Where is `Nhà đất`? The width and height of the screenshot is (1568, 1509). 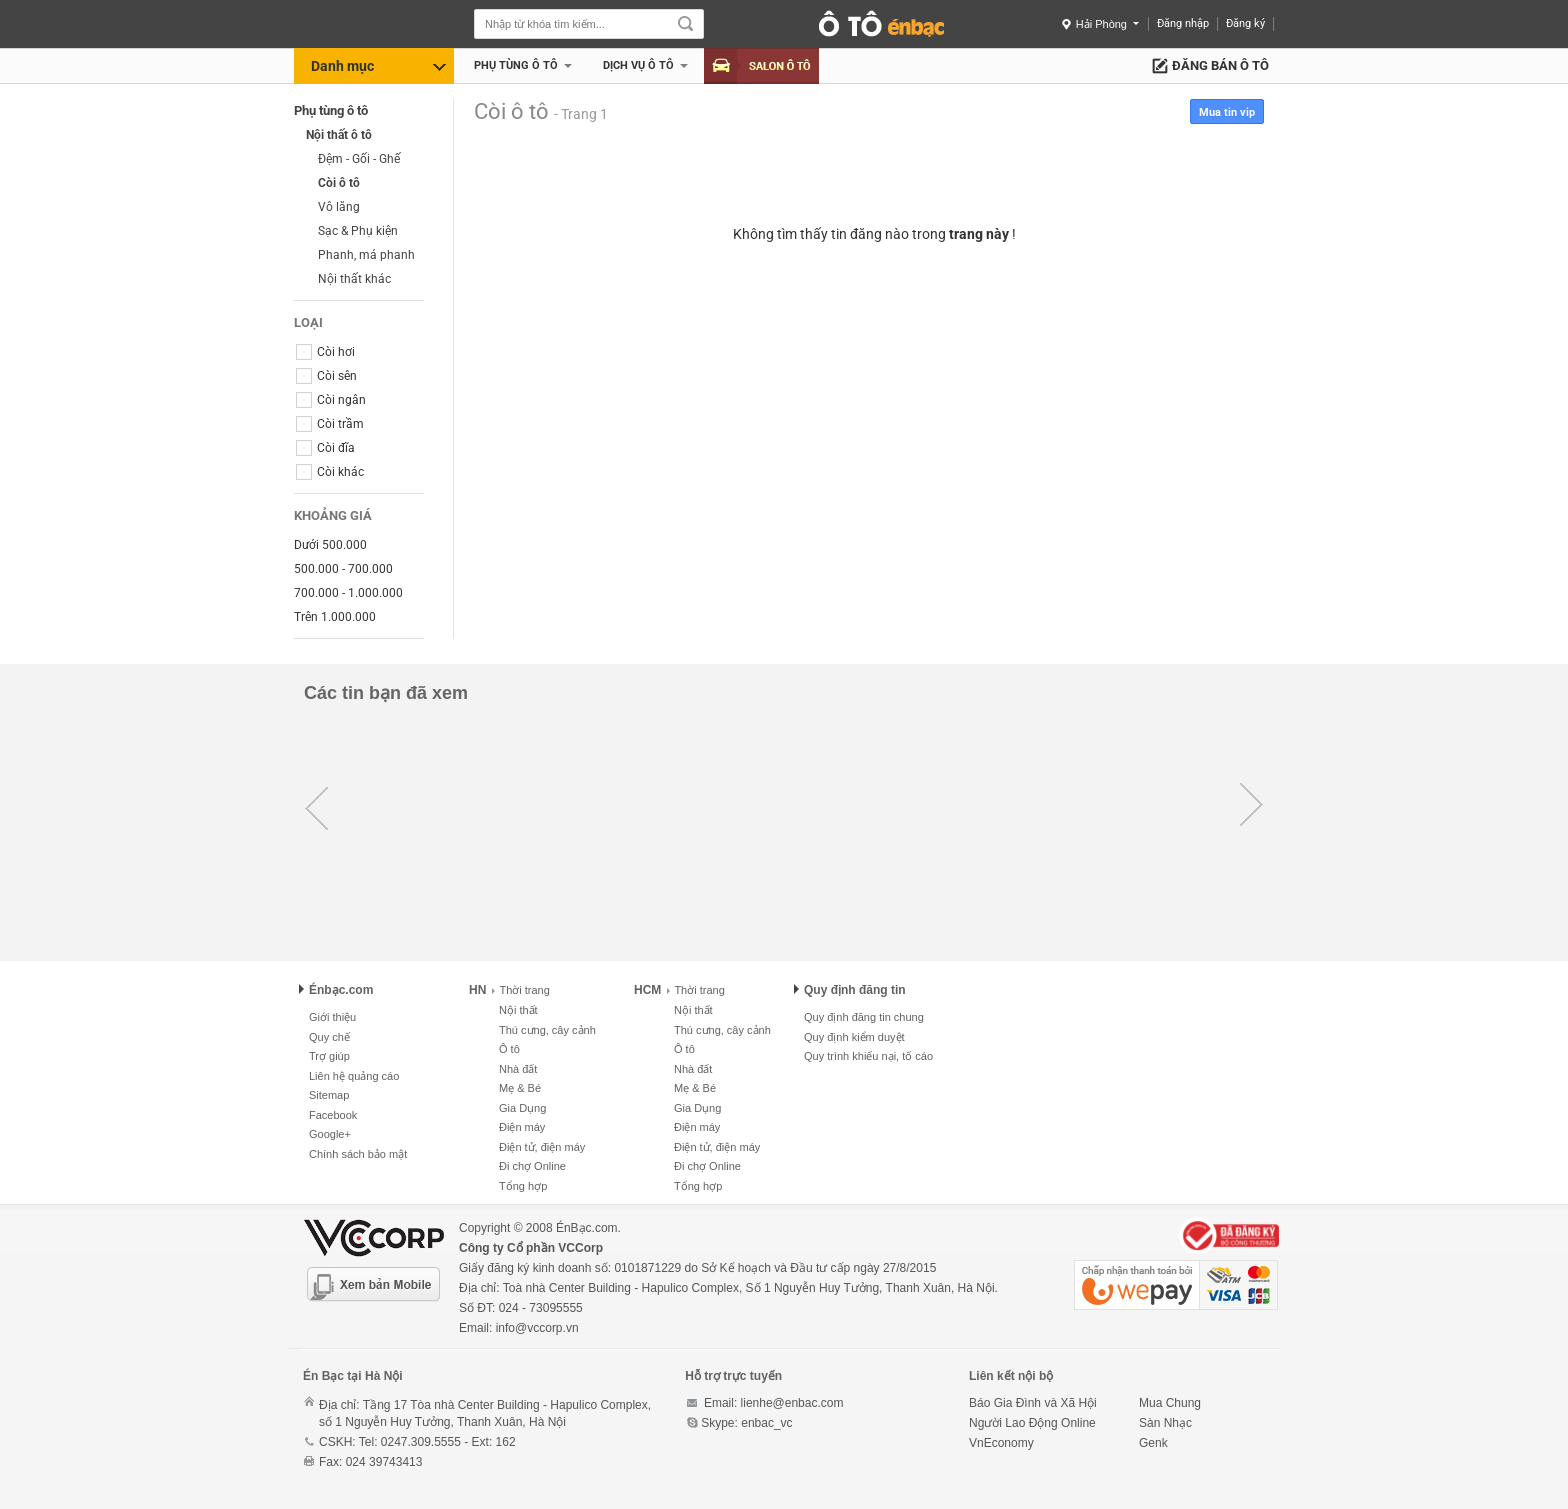
Nhà đất is located at coordinates (518, 1069).